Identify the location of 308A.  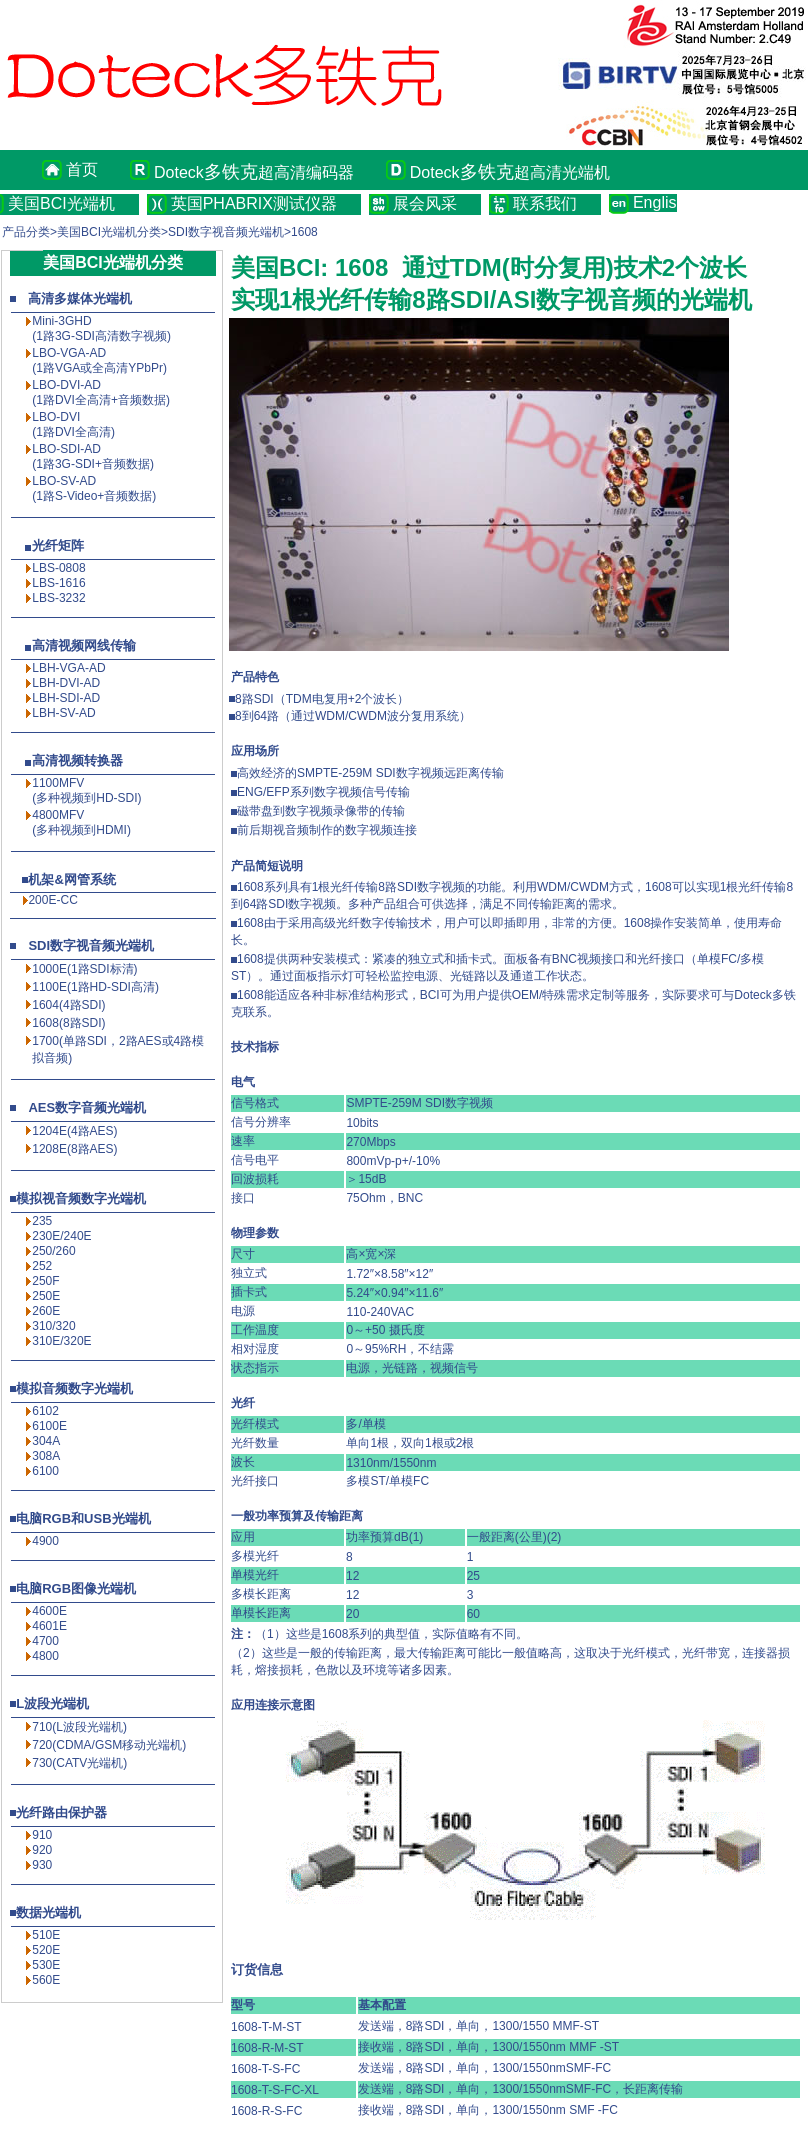
(46, 1456).